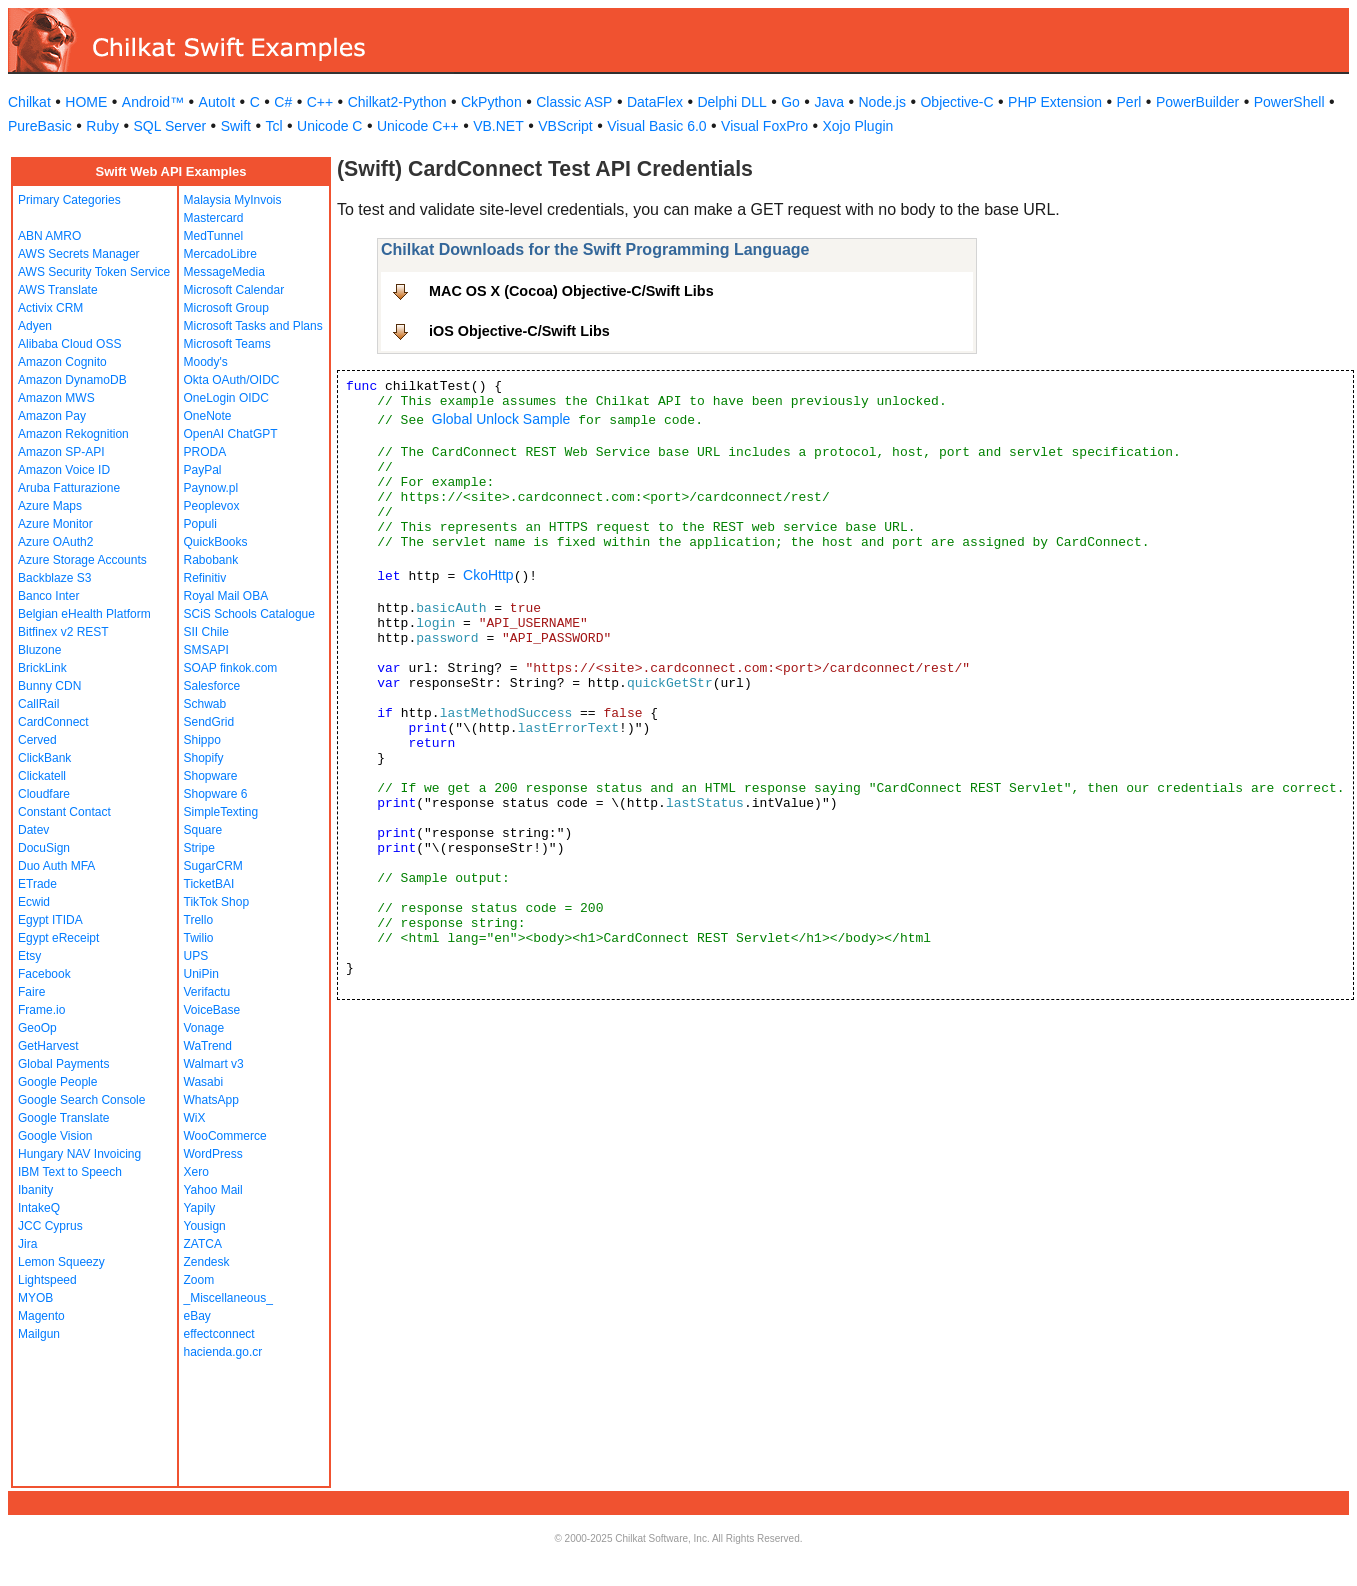  Describe the element at coordinates (37, 884) in the screenshot. I see `ETrade` at that location.